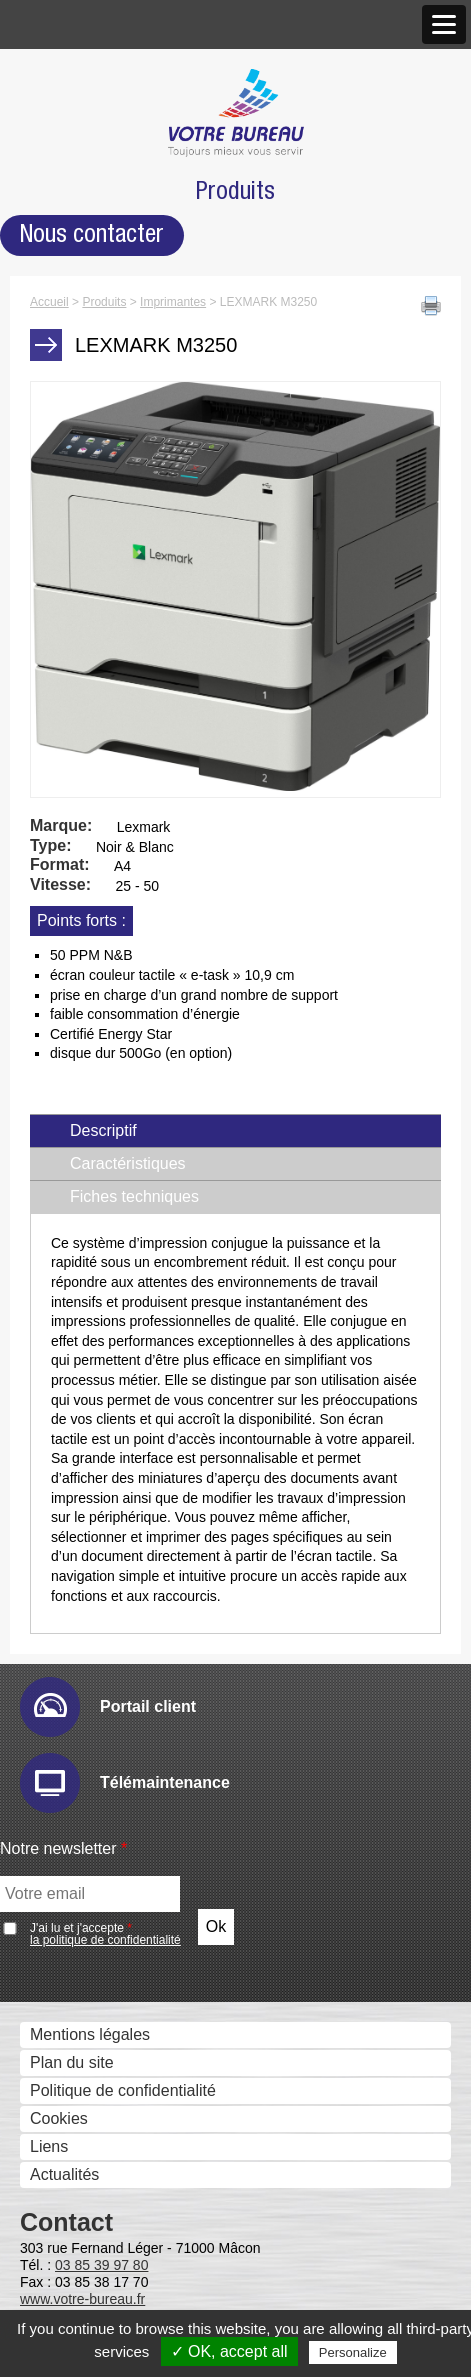 This screenshot has height=2377, width=471. Describe the element at coordinates (117, 1727) in the screenshot. I see `Mobile Print & Scan` at that location.